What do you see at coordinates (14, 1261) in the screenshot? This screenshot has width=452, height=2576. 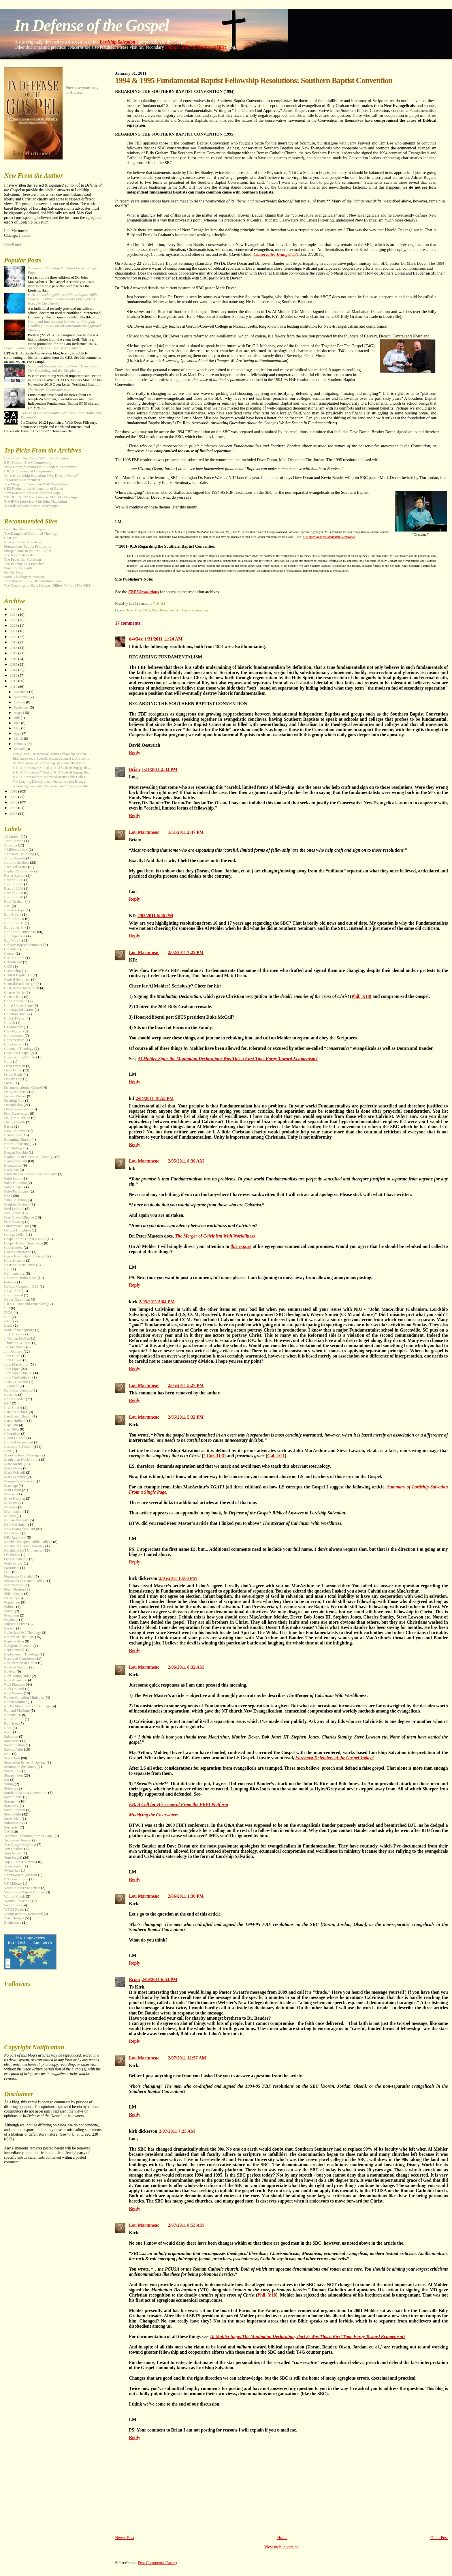 I see `H. A. Ironside` at bounding box center [14, 1261].